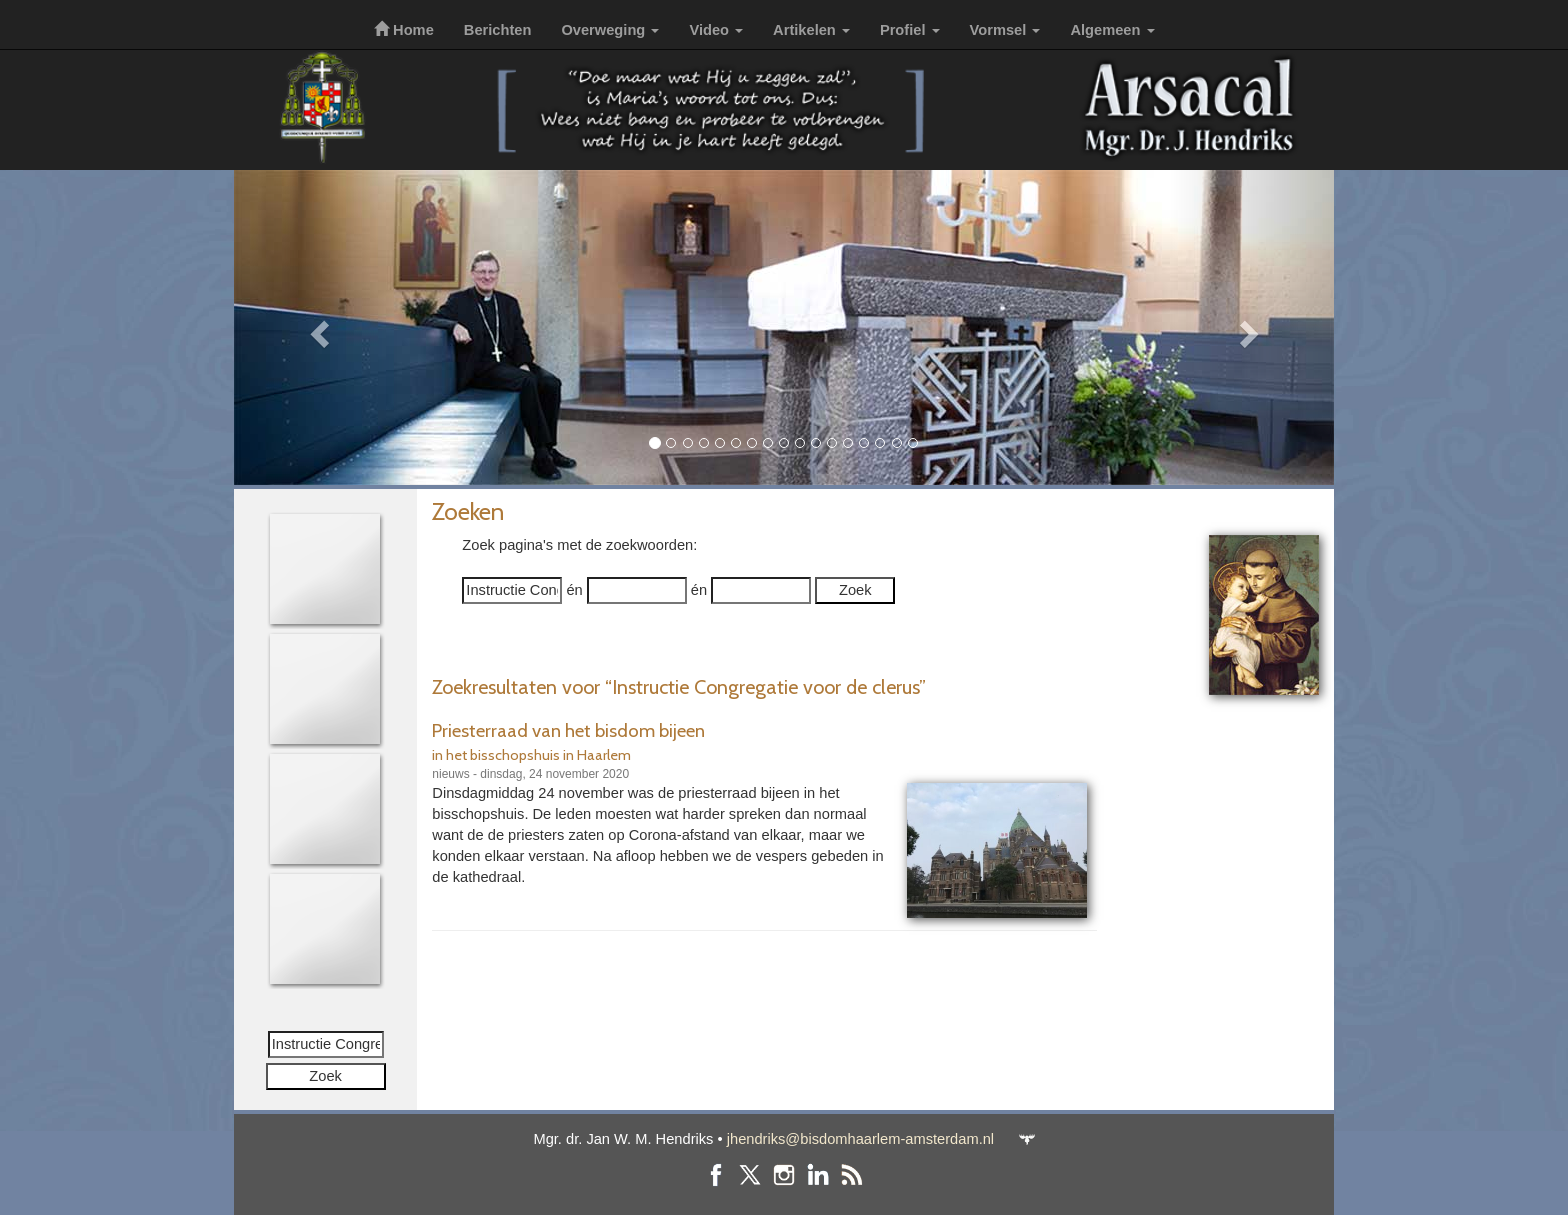 The height and width of the screenshot is (1215, 1568). What do you see at coordinates (860, 1139) in the screenshot?
I see `jhendriks@bisdomhaarlem-amsterdam.nl` at bounding box center [860, 1139].